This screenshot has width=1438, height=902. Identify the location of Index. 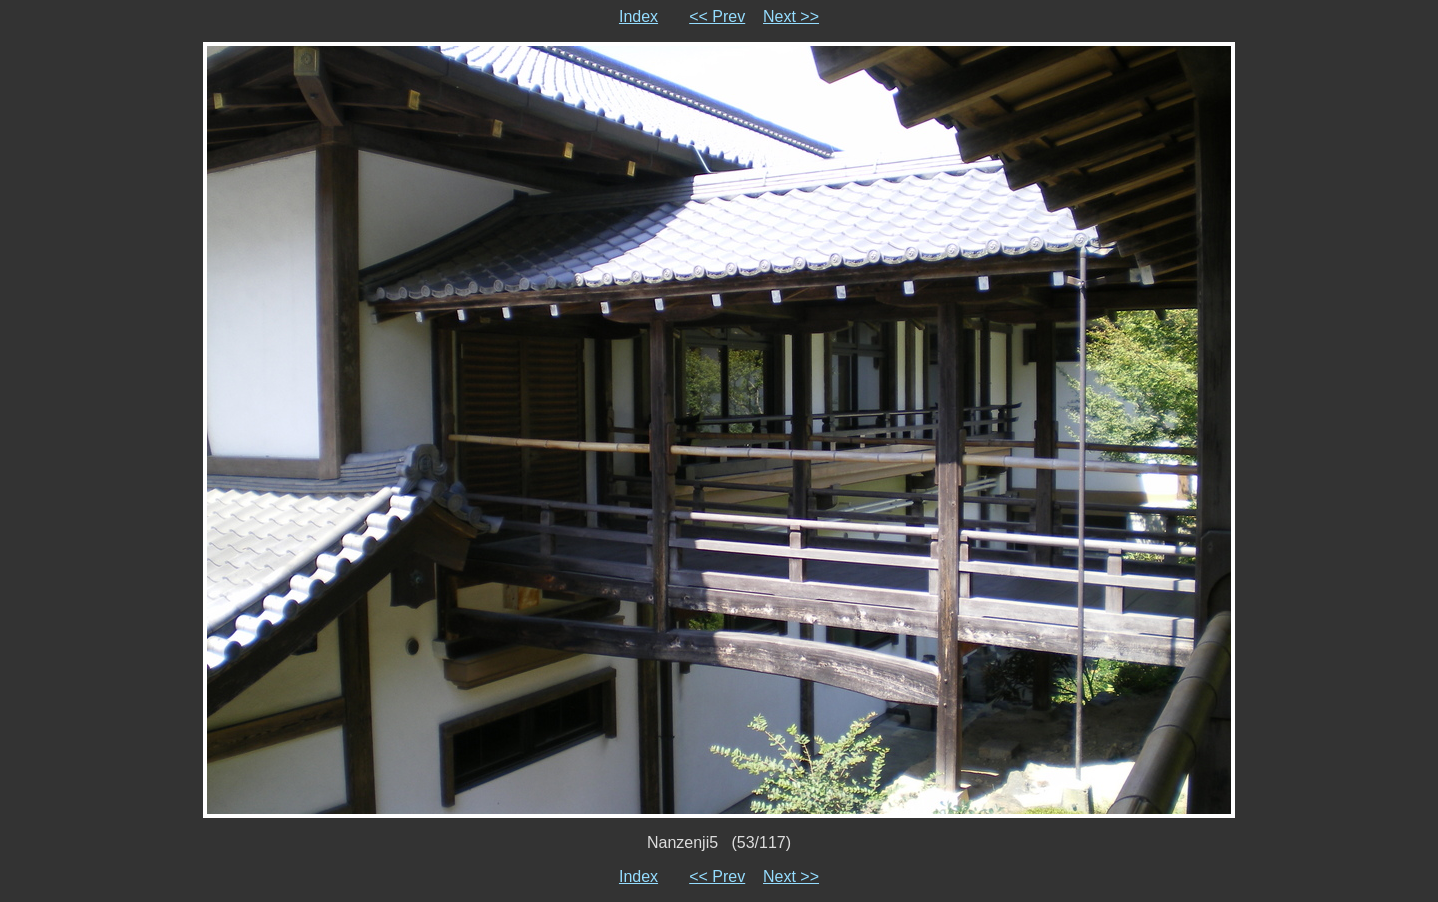
(638, 16).